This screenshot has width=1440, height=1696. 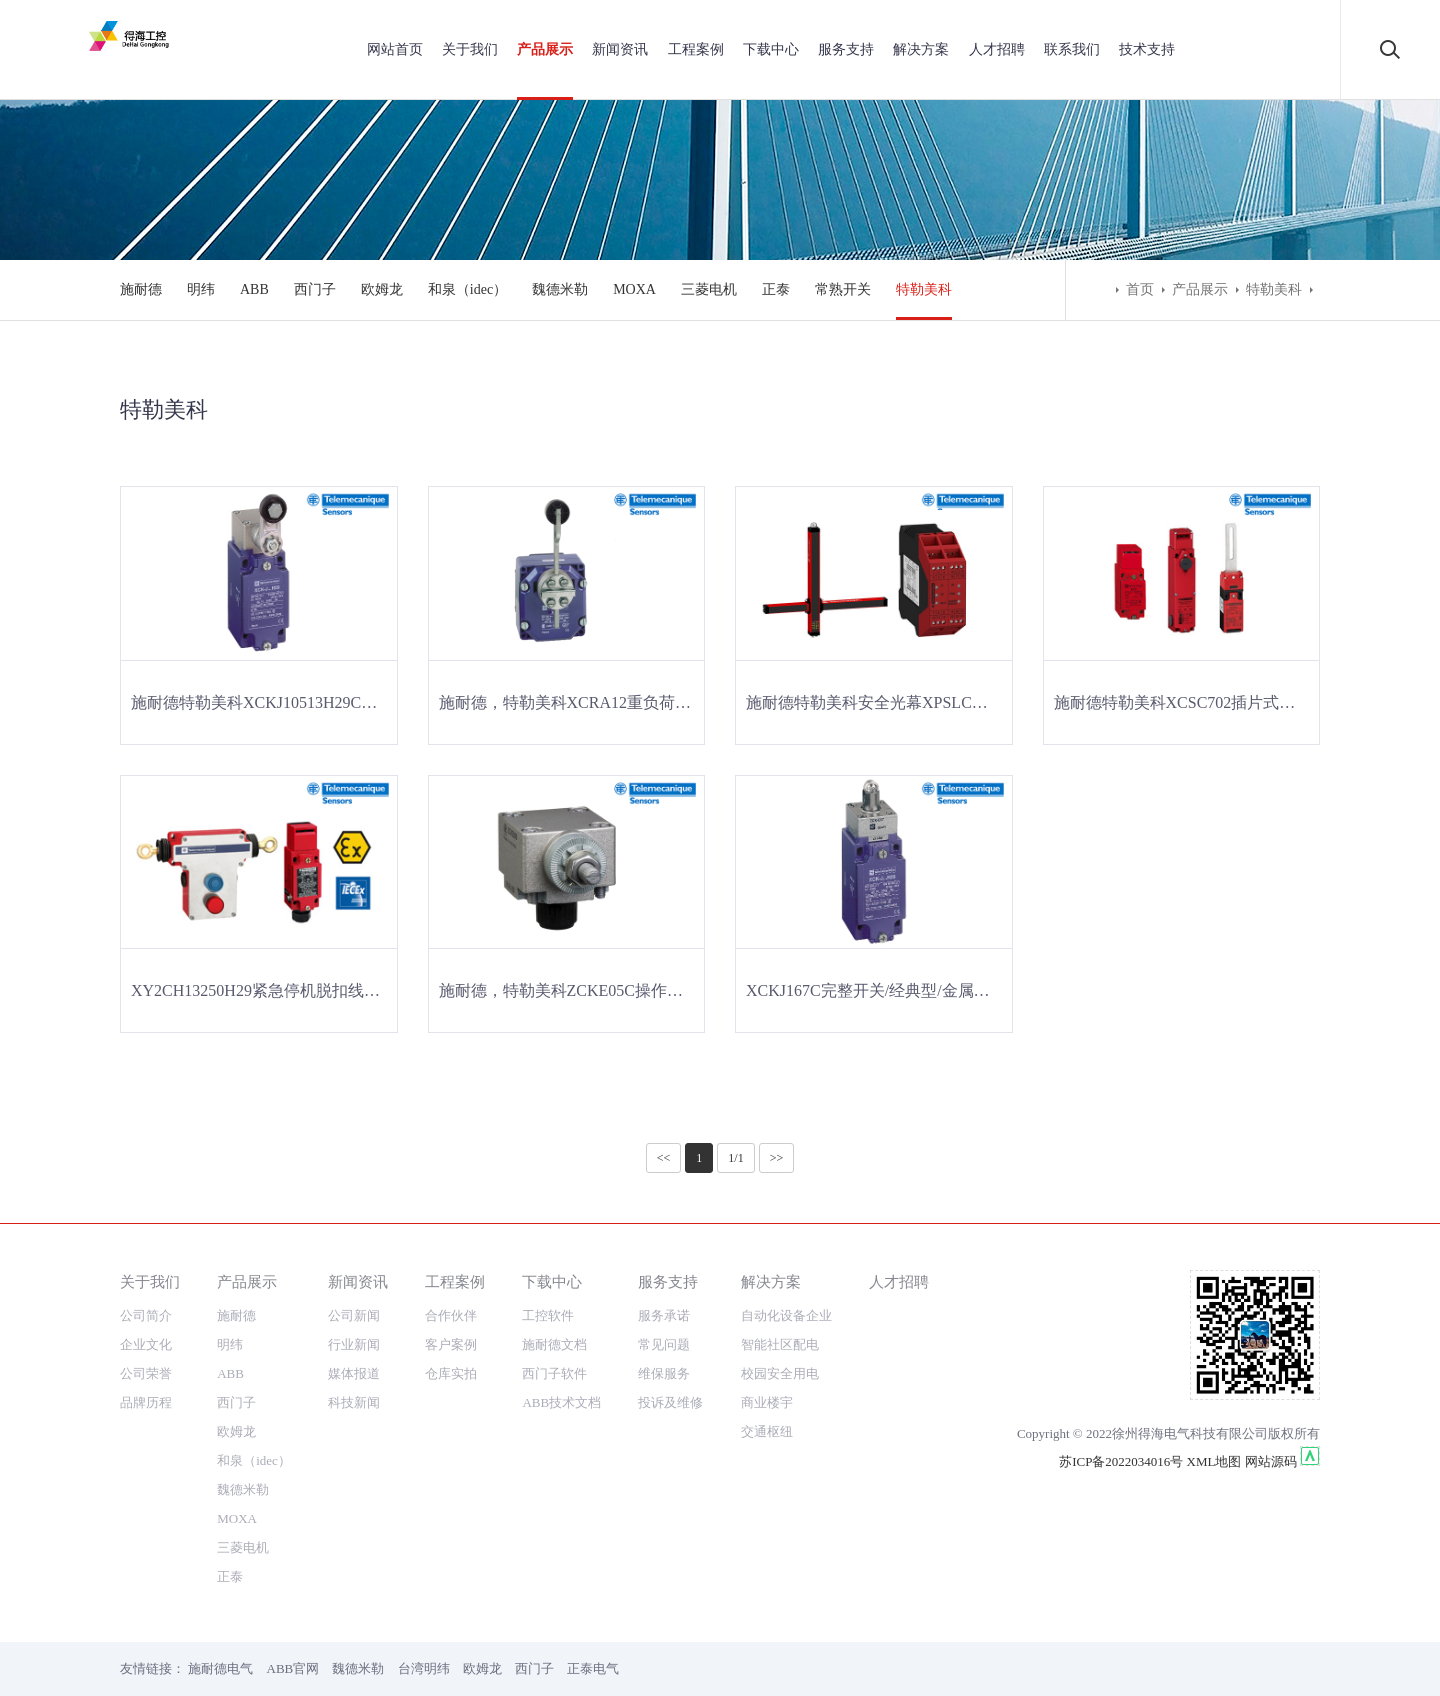 I want to click on 台湾明纬, so click(x=424, y=1668).